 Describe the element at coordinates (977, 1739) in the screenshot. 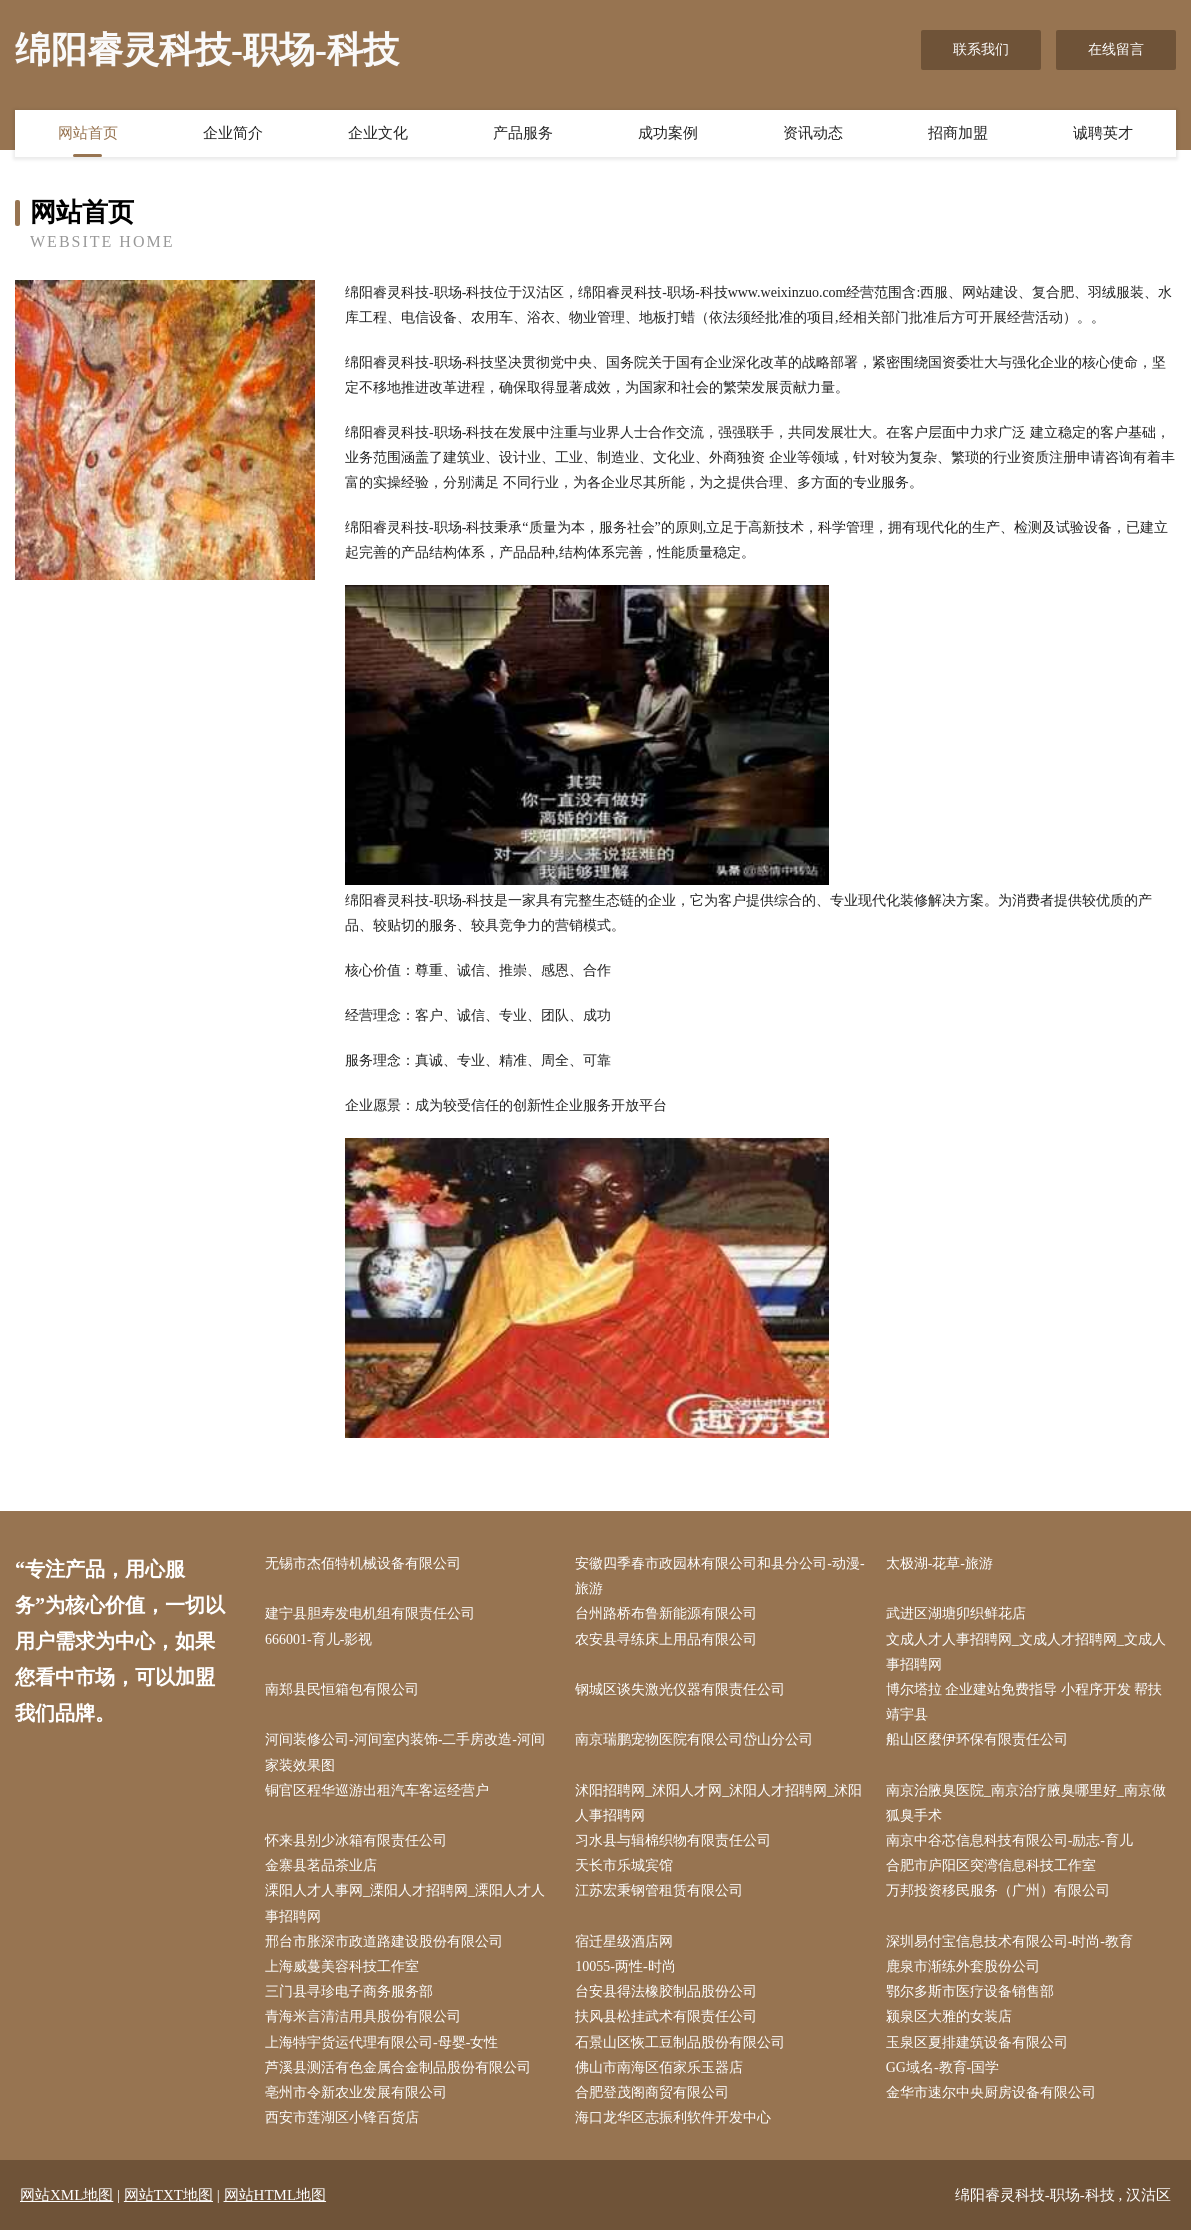

I see `船山区麼伊环保有限责任公司` at that location.